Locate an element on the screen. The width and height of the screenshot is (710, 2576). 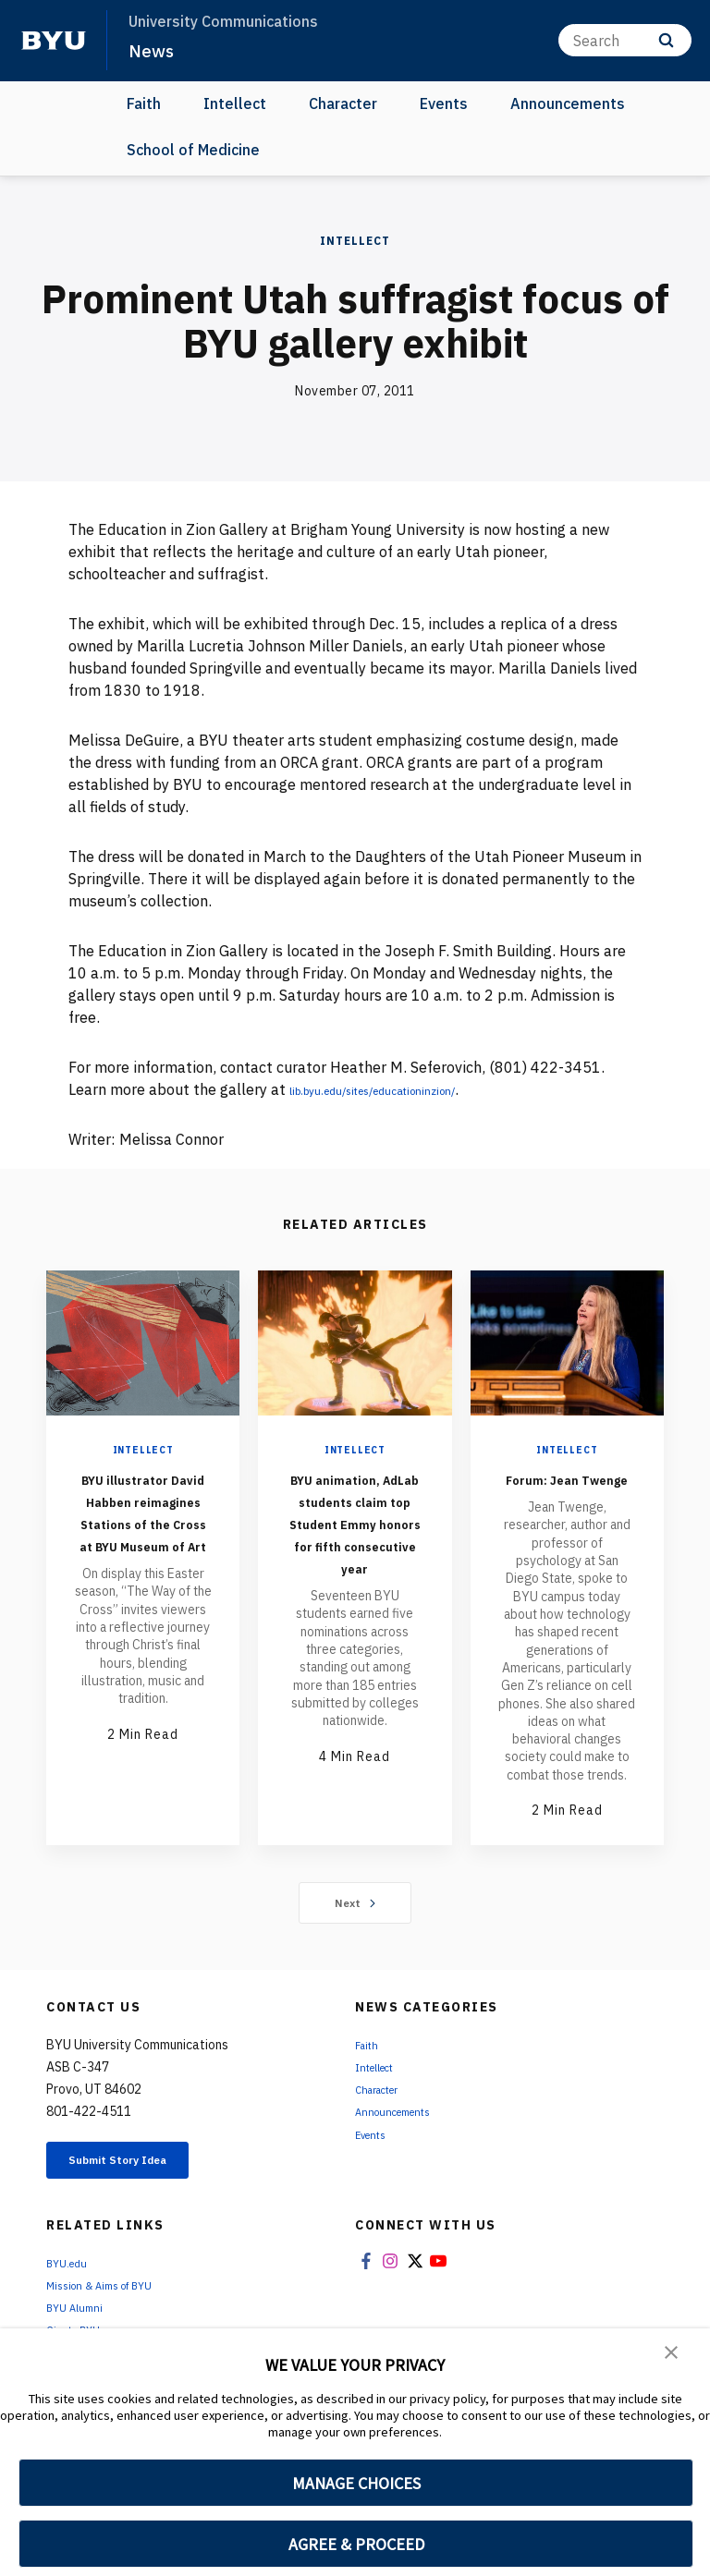
Forum: Jean Twenge is located at coordinates (566, 1489).